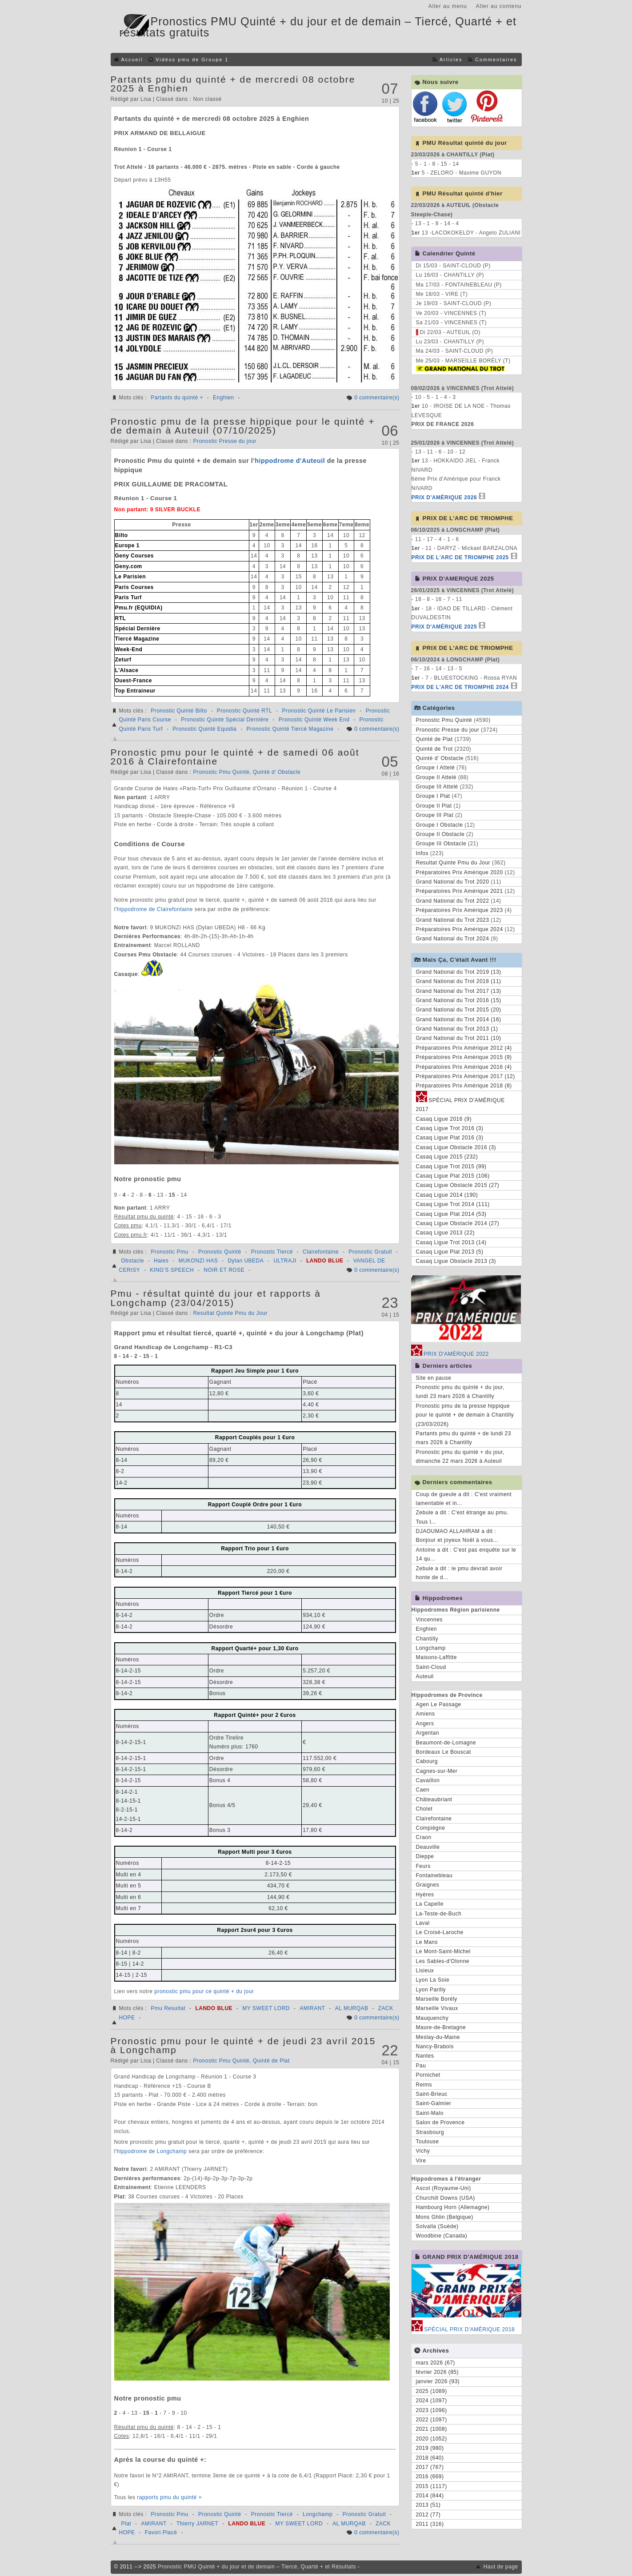 The height and width of the screenshot is (2576, 632). Describe the element at coordinates (422, 853) in the screenshot. I see `Infos` at that location.